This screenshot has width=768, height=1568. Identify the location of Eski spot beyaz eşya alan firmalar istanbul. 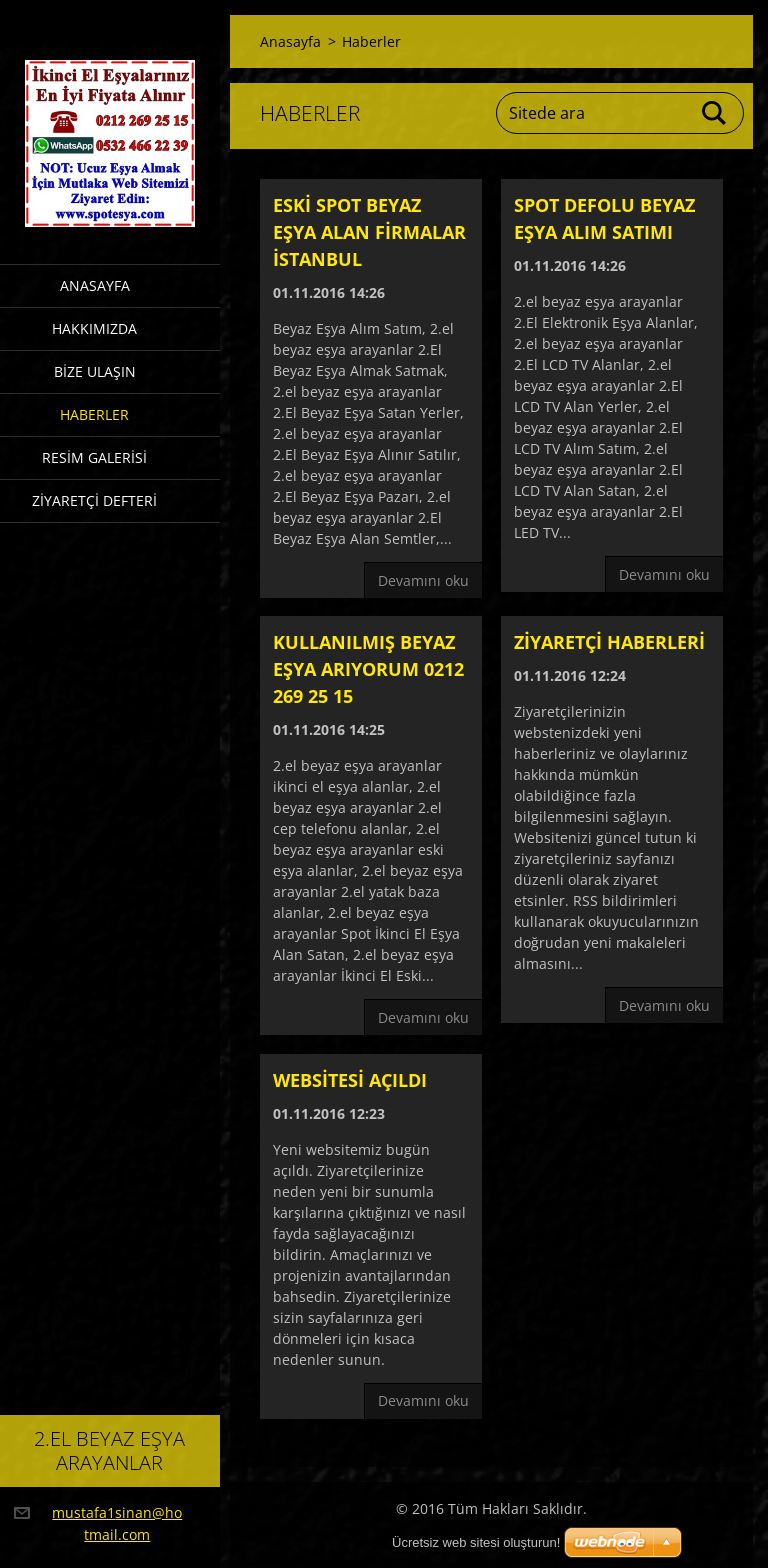
(369, 232).